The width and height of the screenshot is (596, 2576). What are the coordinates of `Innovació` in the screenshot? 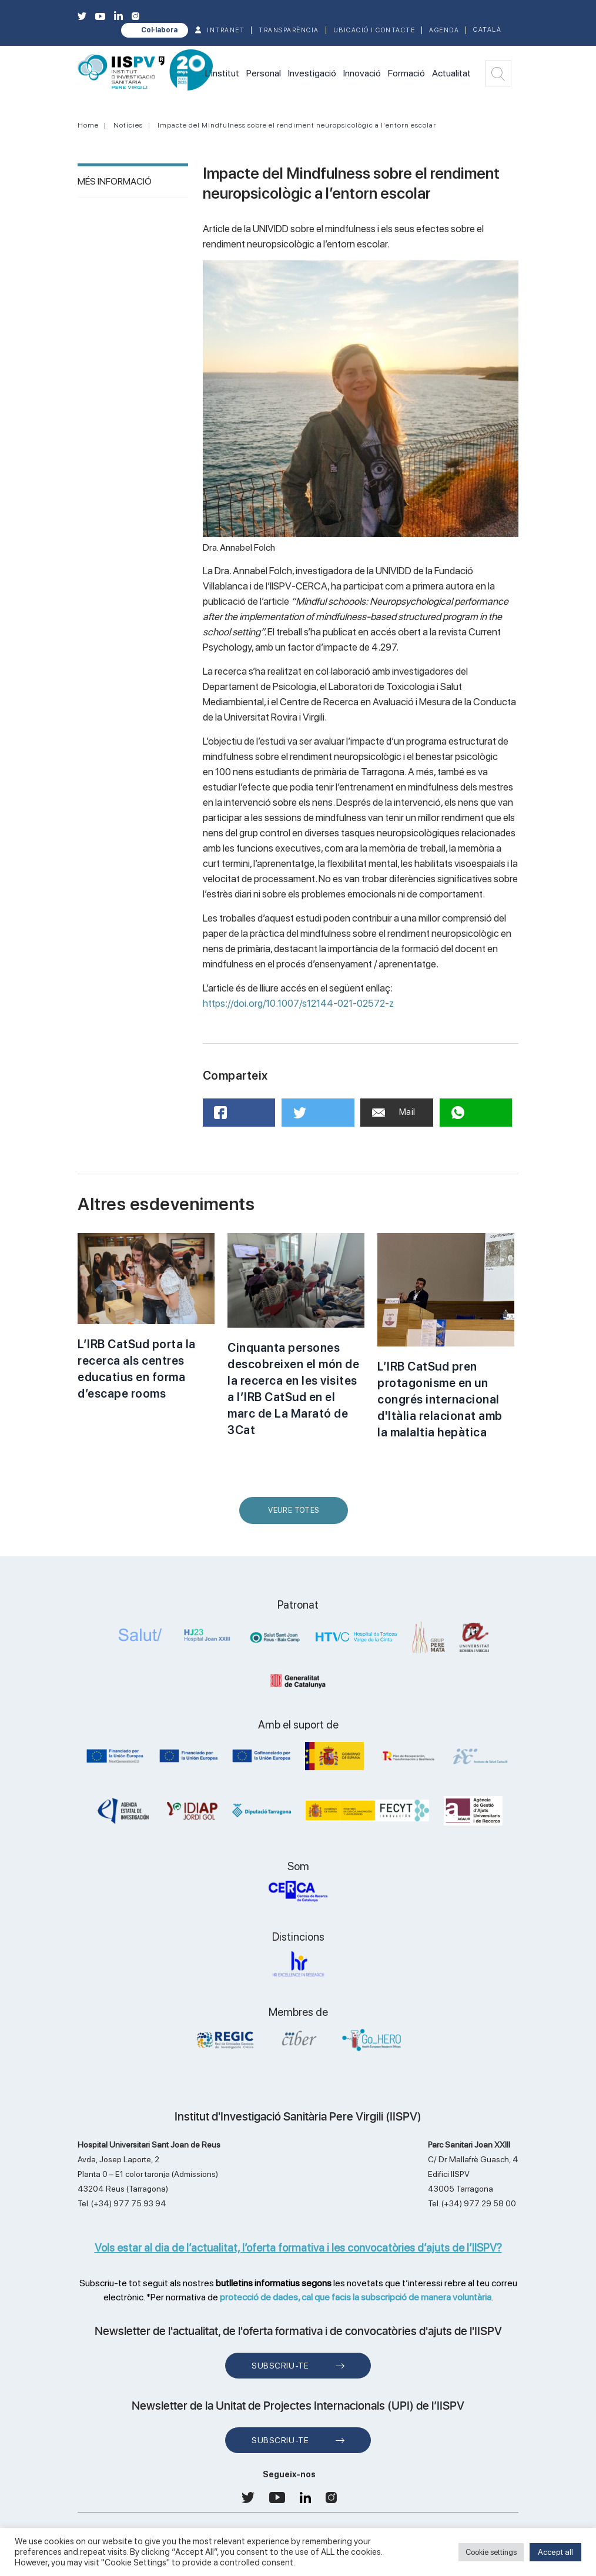 It's located at (362, 73).